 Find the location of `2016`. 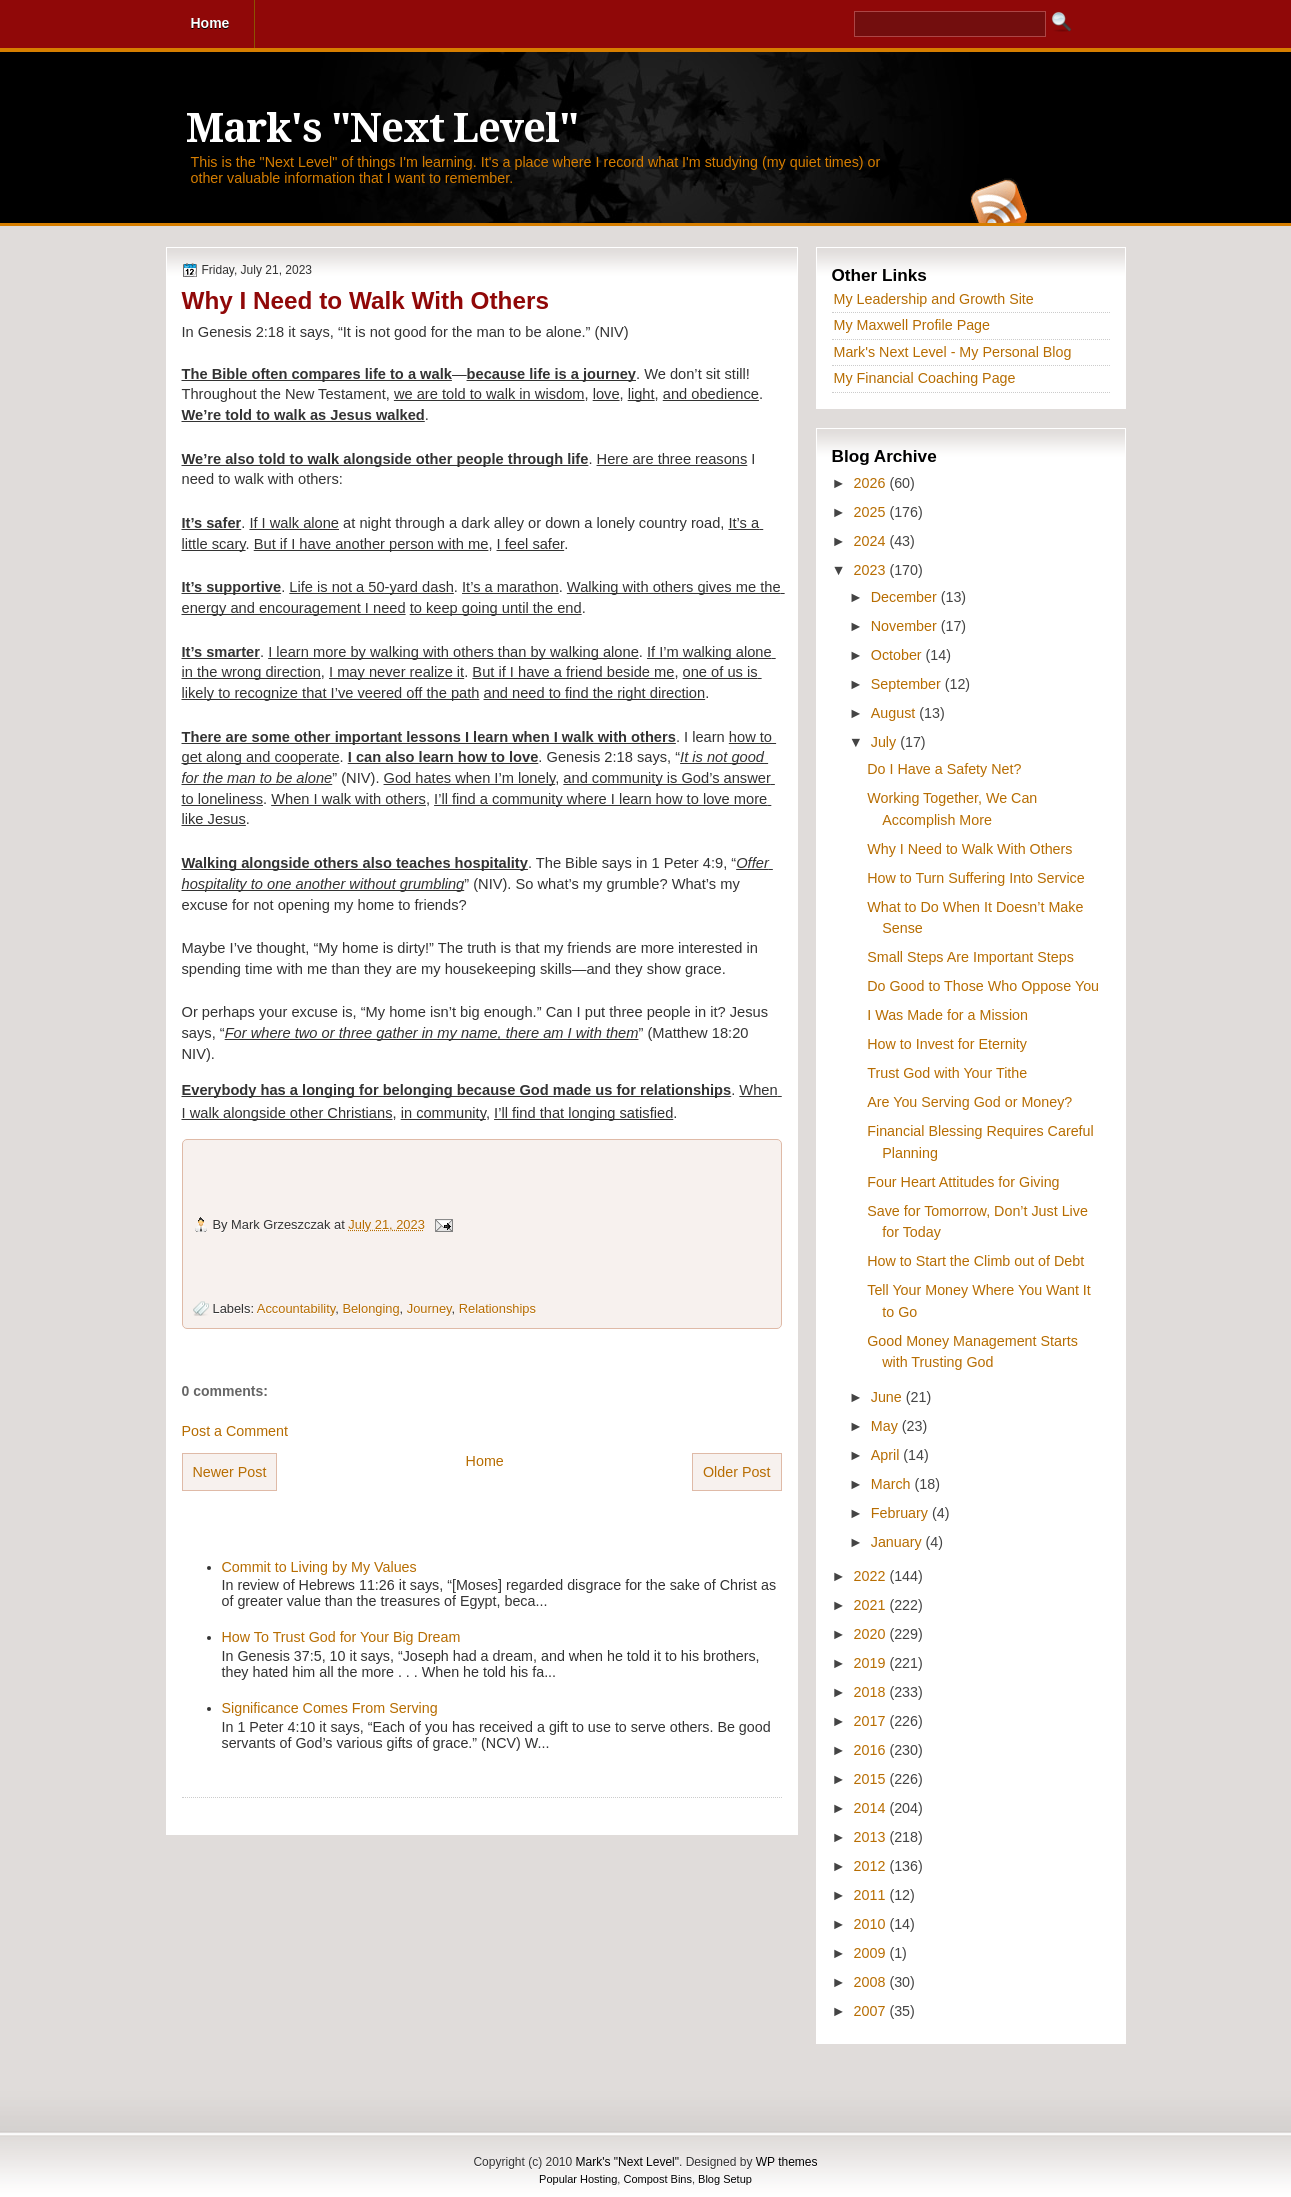

2016 is located at coordinates (872, 1750).